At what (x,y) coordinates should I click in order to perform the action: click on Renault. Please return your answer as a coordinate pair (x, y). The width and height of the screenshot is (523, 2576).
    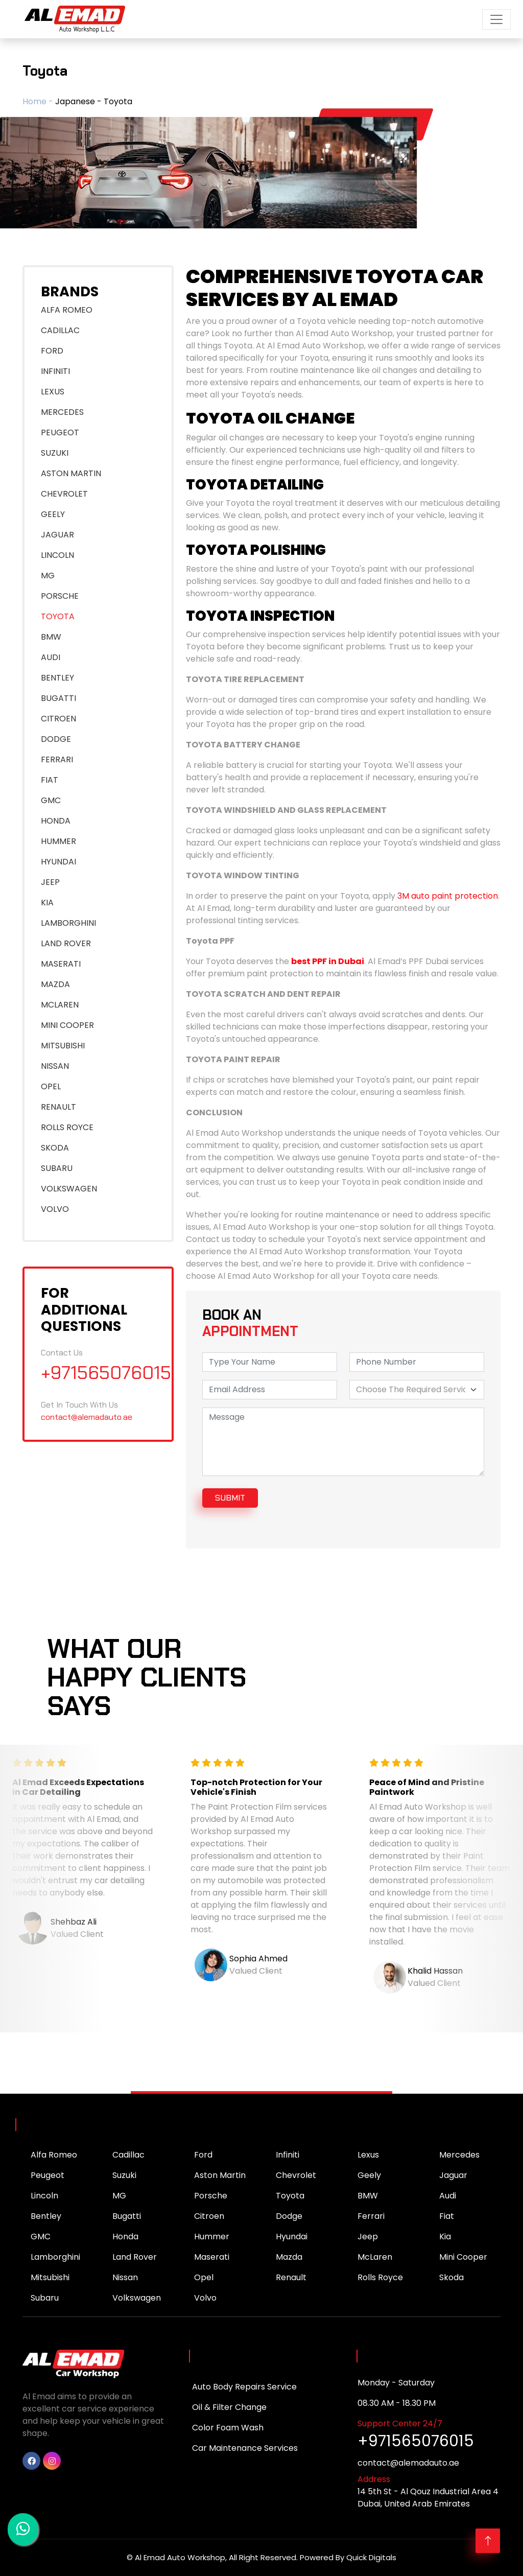
    Looking at the image, I should click on (291, 2277).